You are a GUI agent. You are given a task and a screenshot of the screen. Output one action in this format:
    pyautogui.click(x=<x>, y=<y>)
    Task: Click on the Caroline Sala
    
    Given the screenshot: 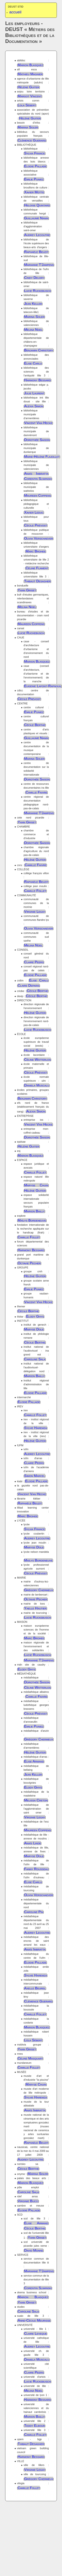 What is the action you would take?
    pyautogui.click(x=34, y=1359)
    